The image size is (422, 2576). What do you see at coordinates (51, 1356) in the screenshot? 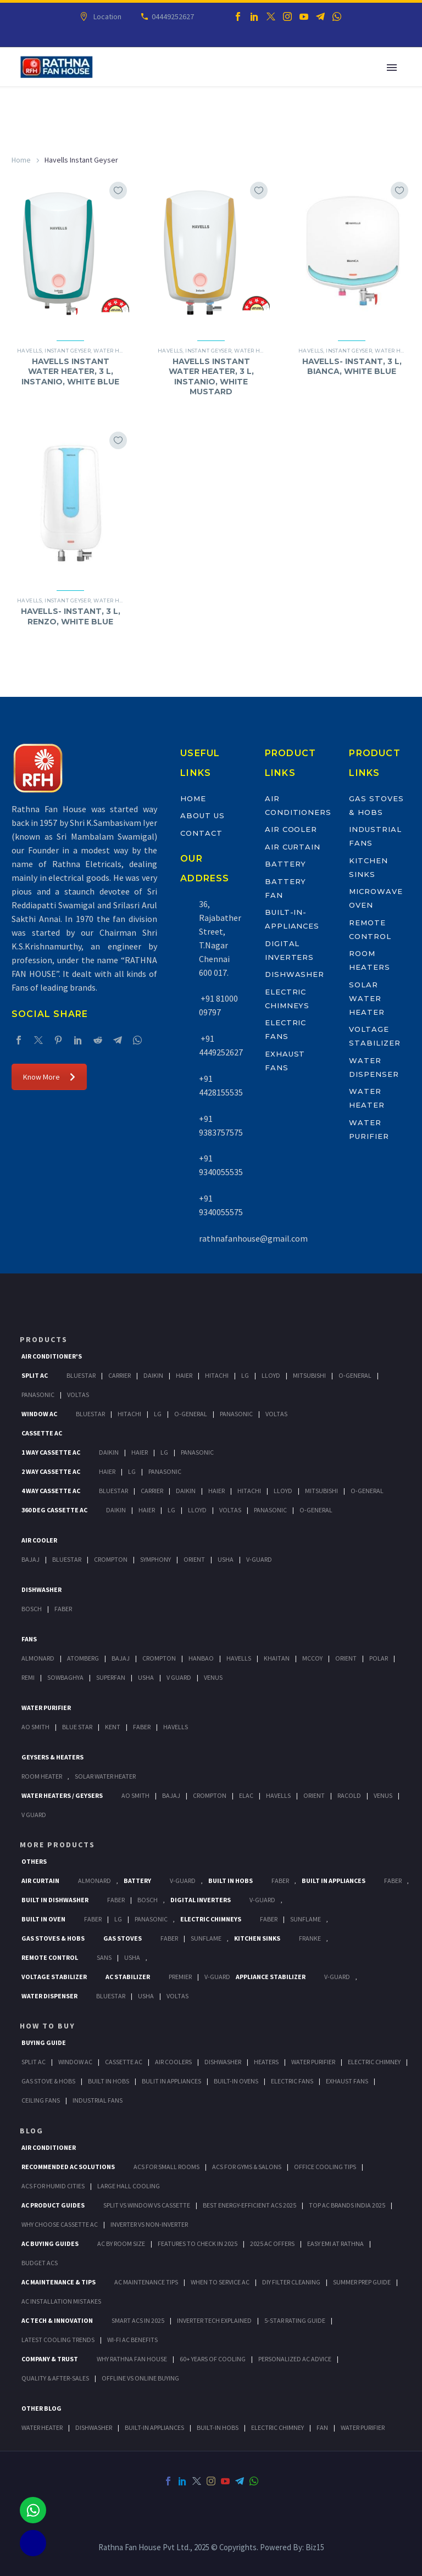
I see `Air Conditioner's` at bounding box center [51, 1356].